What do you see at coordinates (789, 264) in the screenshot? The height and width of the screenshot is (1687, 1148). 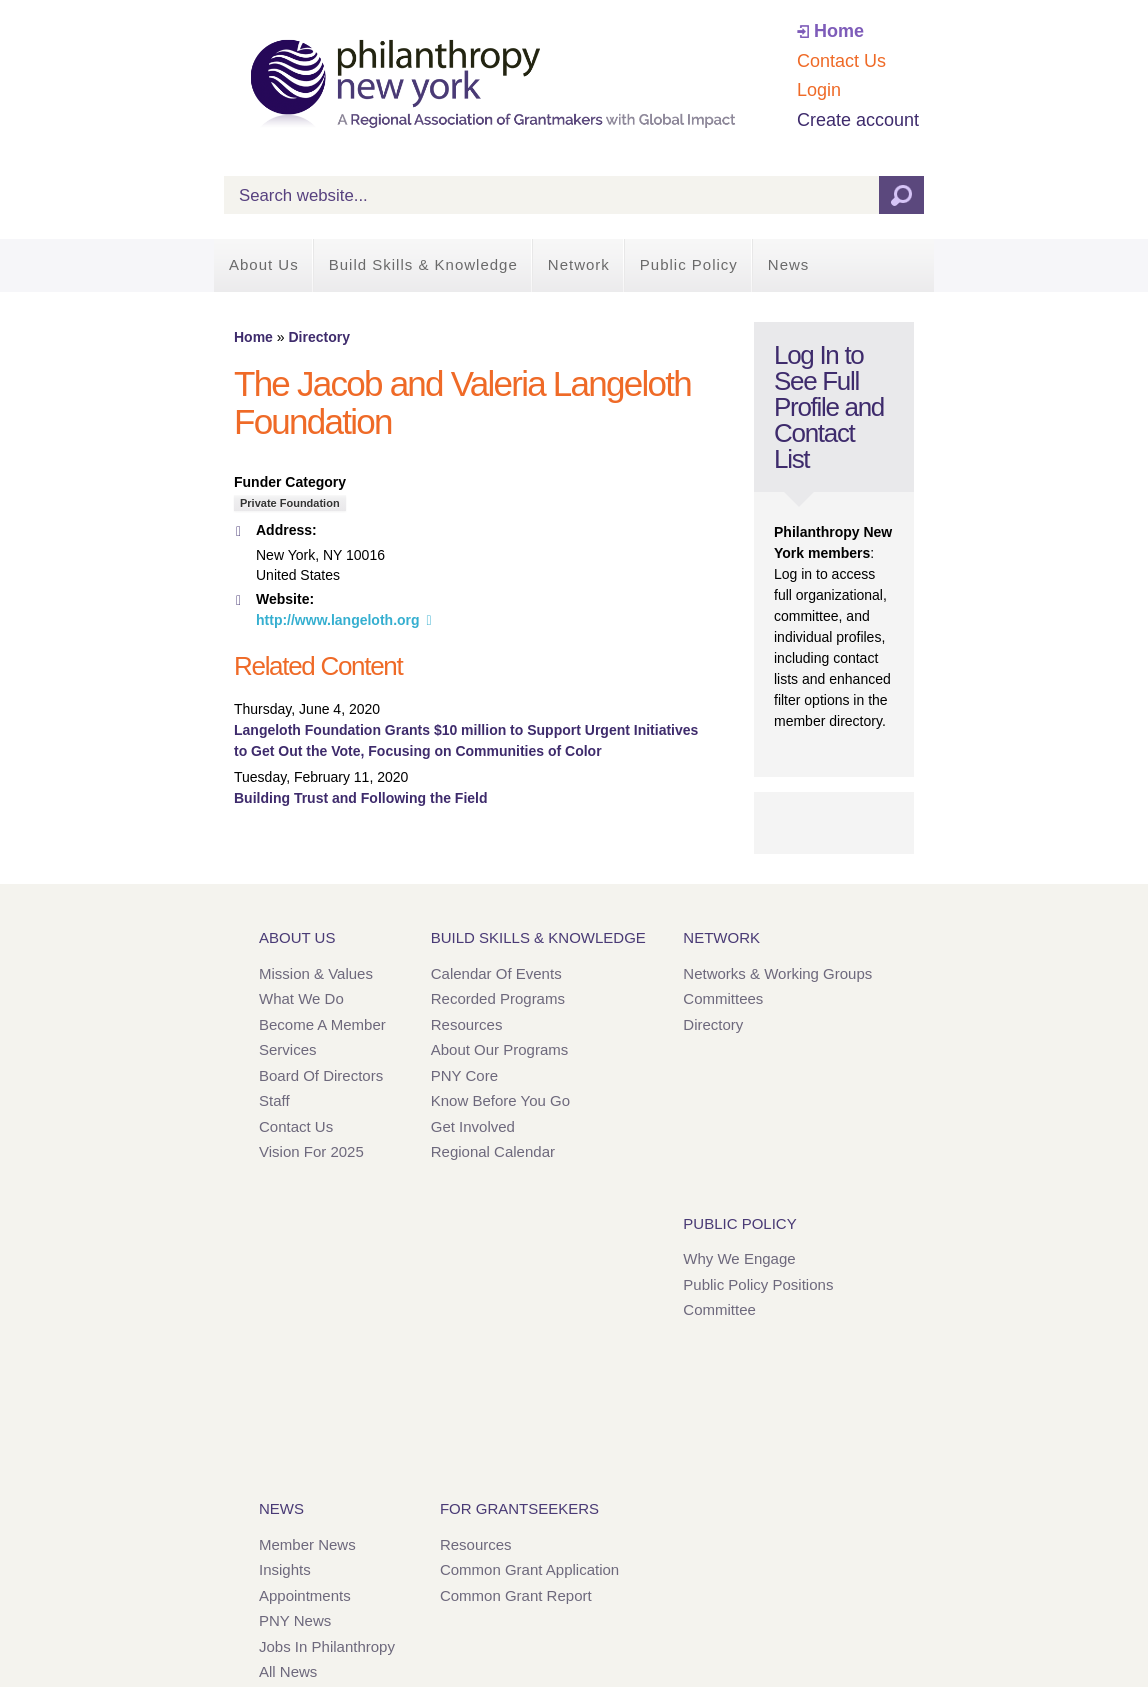 I see `News` at bounding box center [789, 264].